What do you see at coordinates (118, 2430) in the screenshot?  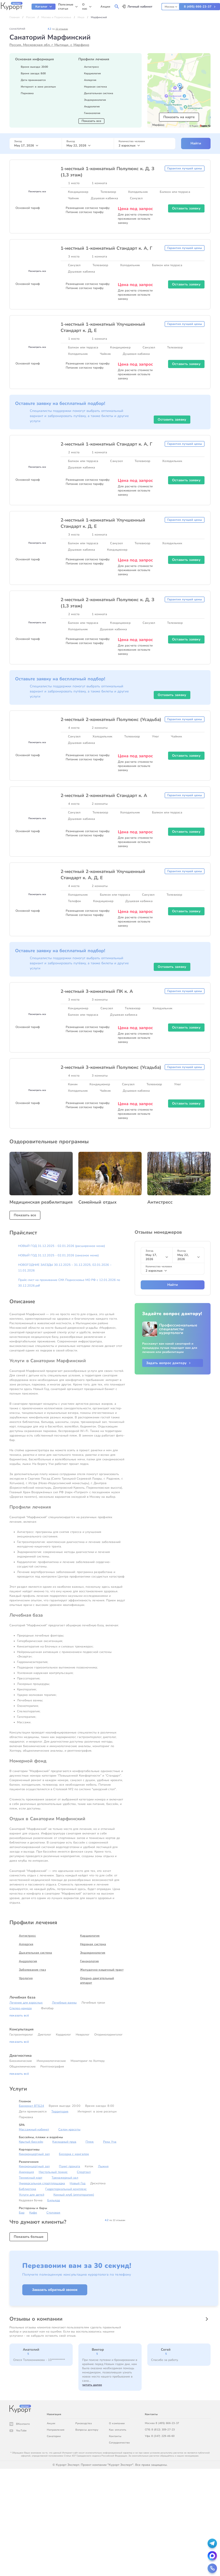 I see `Как оплатить` at bounding box center [118, 2430].